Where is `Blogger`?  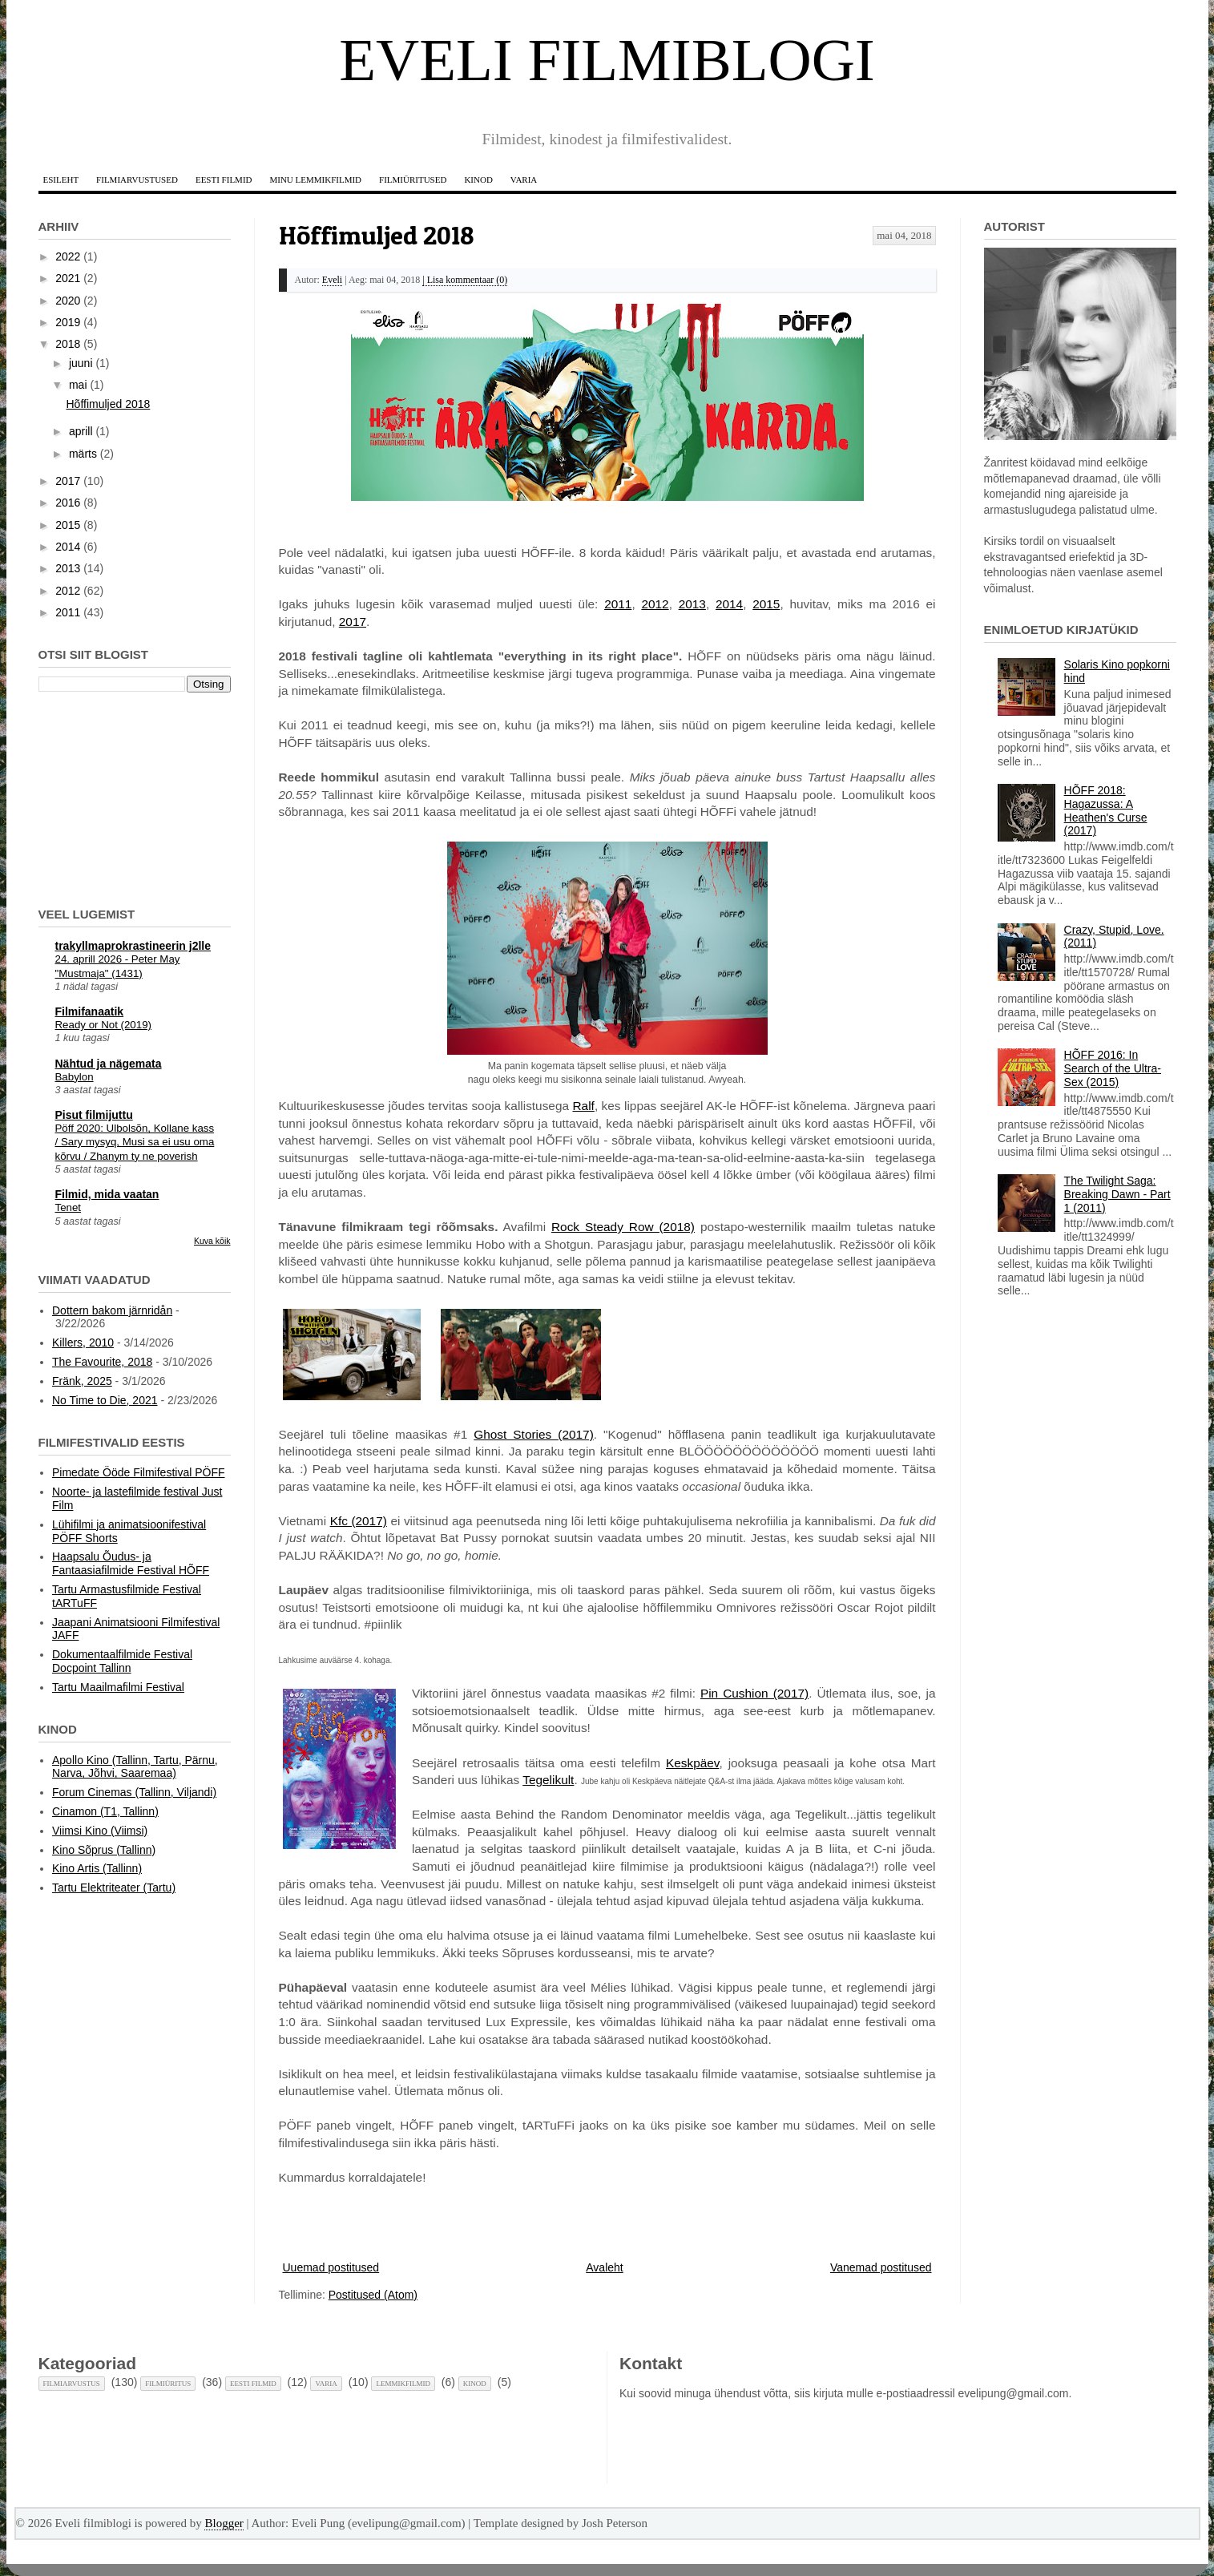
Blogger is located at coordinates (223, 2523).